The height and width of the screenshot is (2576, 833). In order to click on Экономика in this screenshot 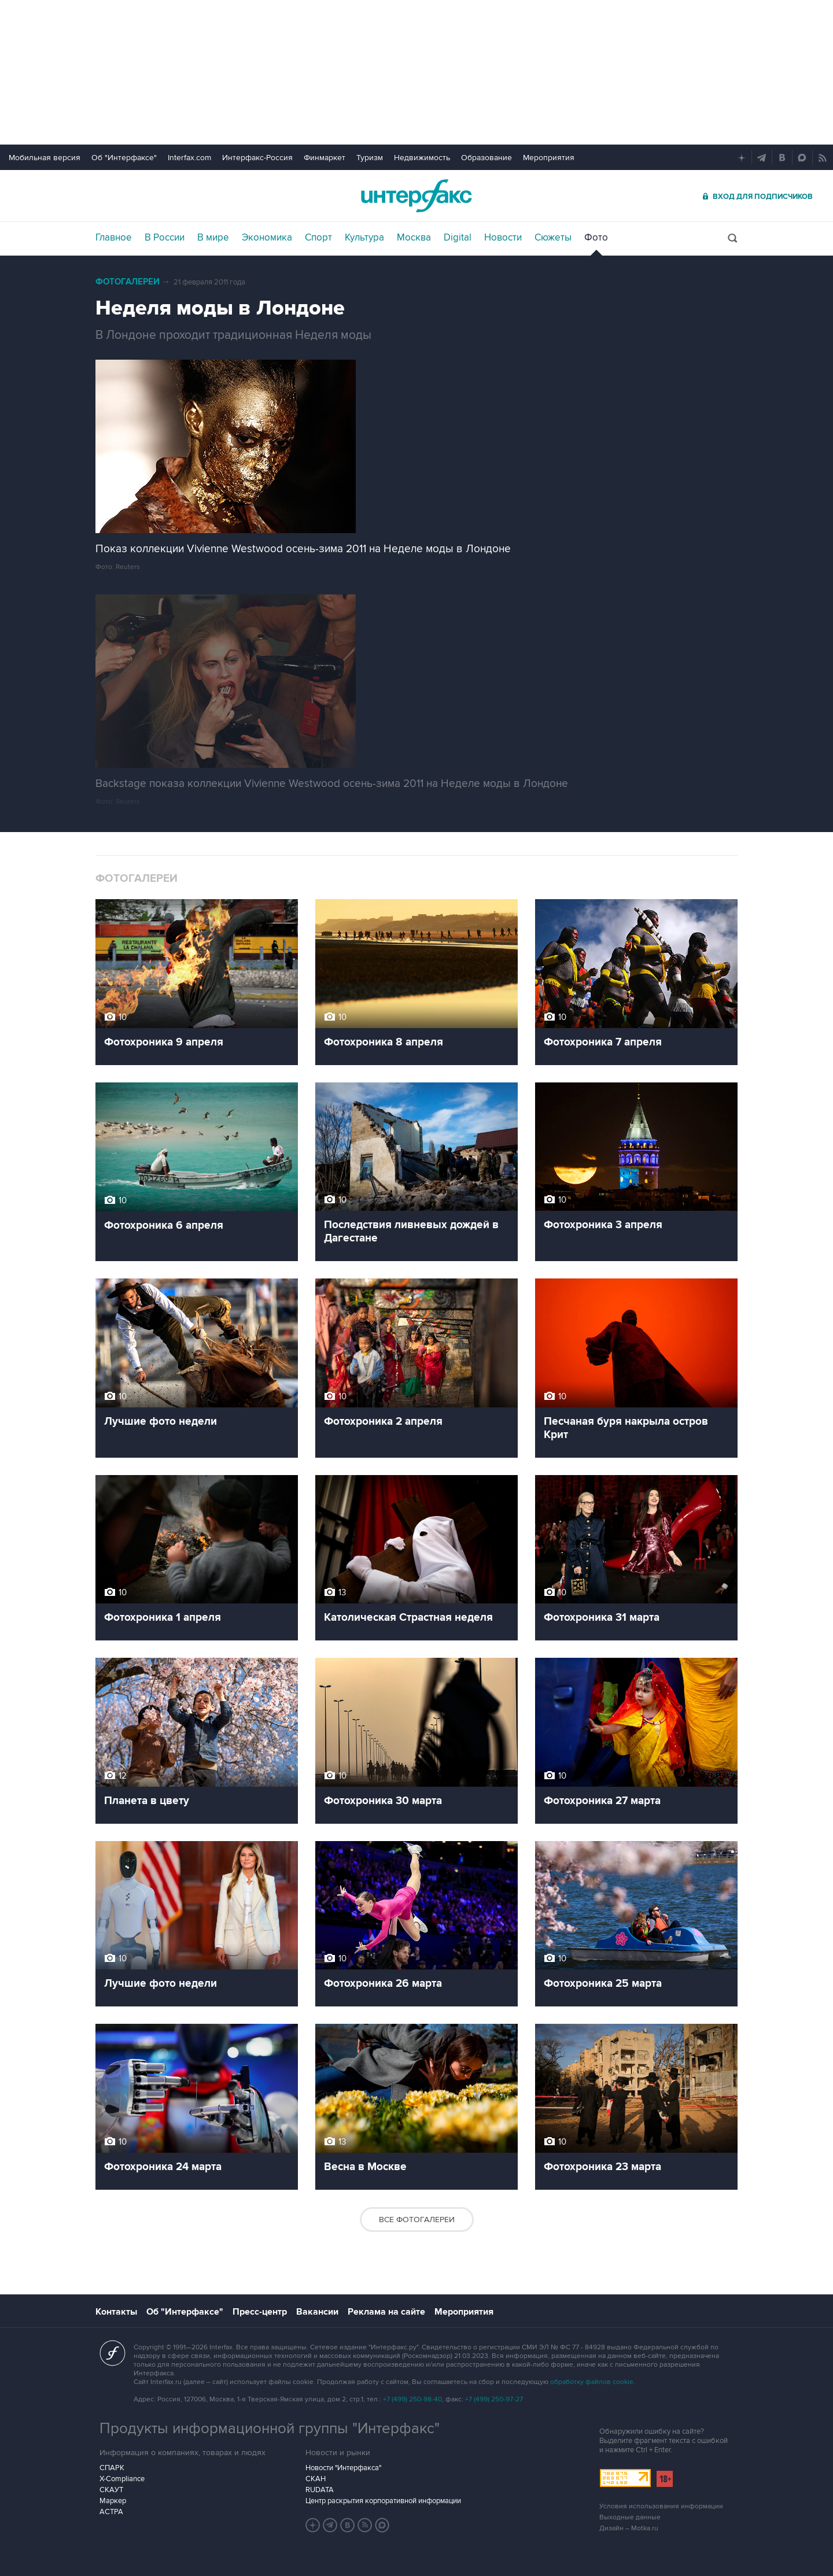, I will do `click(267, 237)`.